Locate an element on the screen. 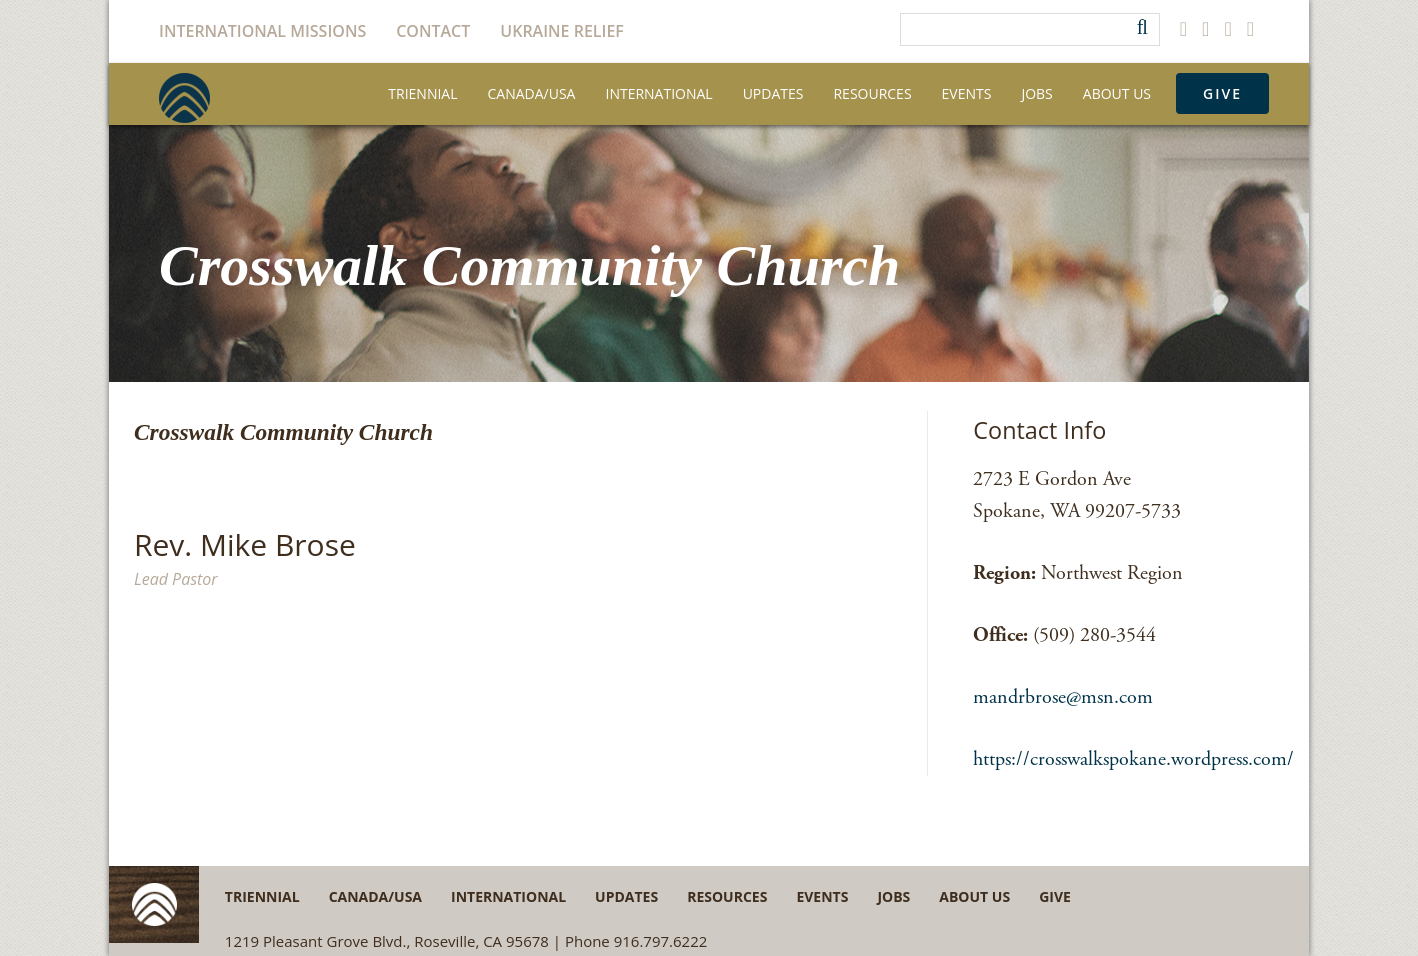  Triennial is located at coordinates (422, 93).